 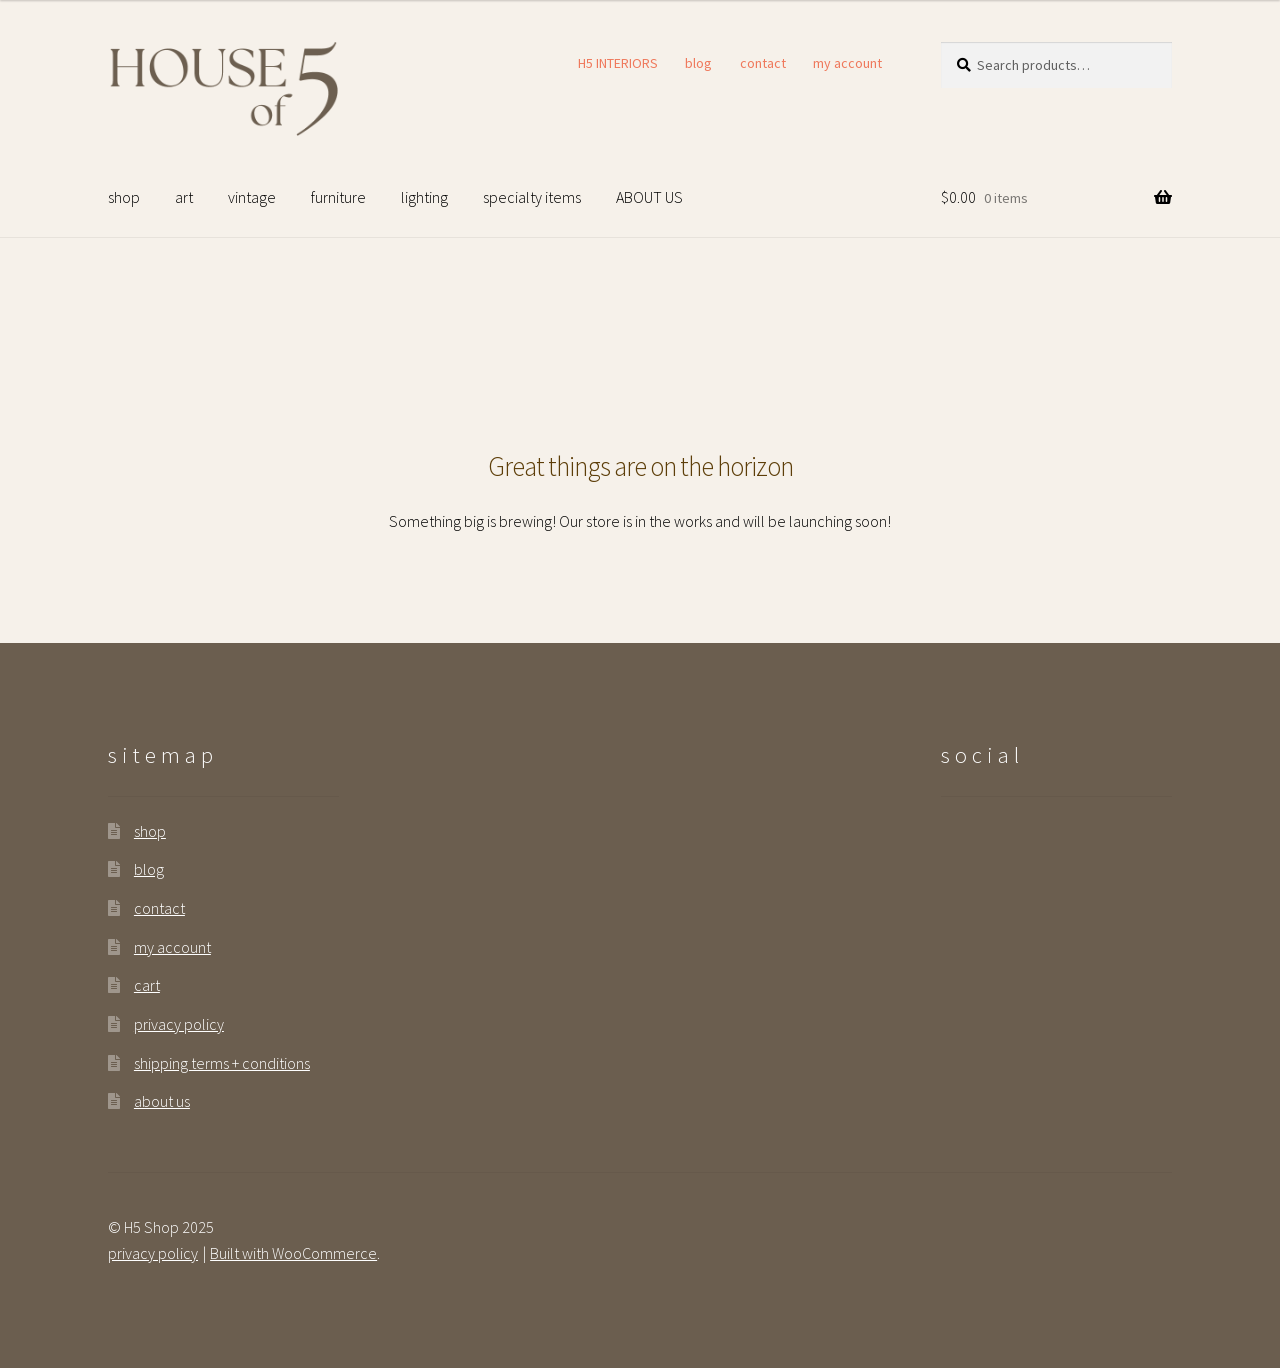 I want to click on contact, so click(x=763, y=63).